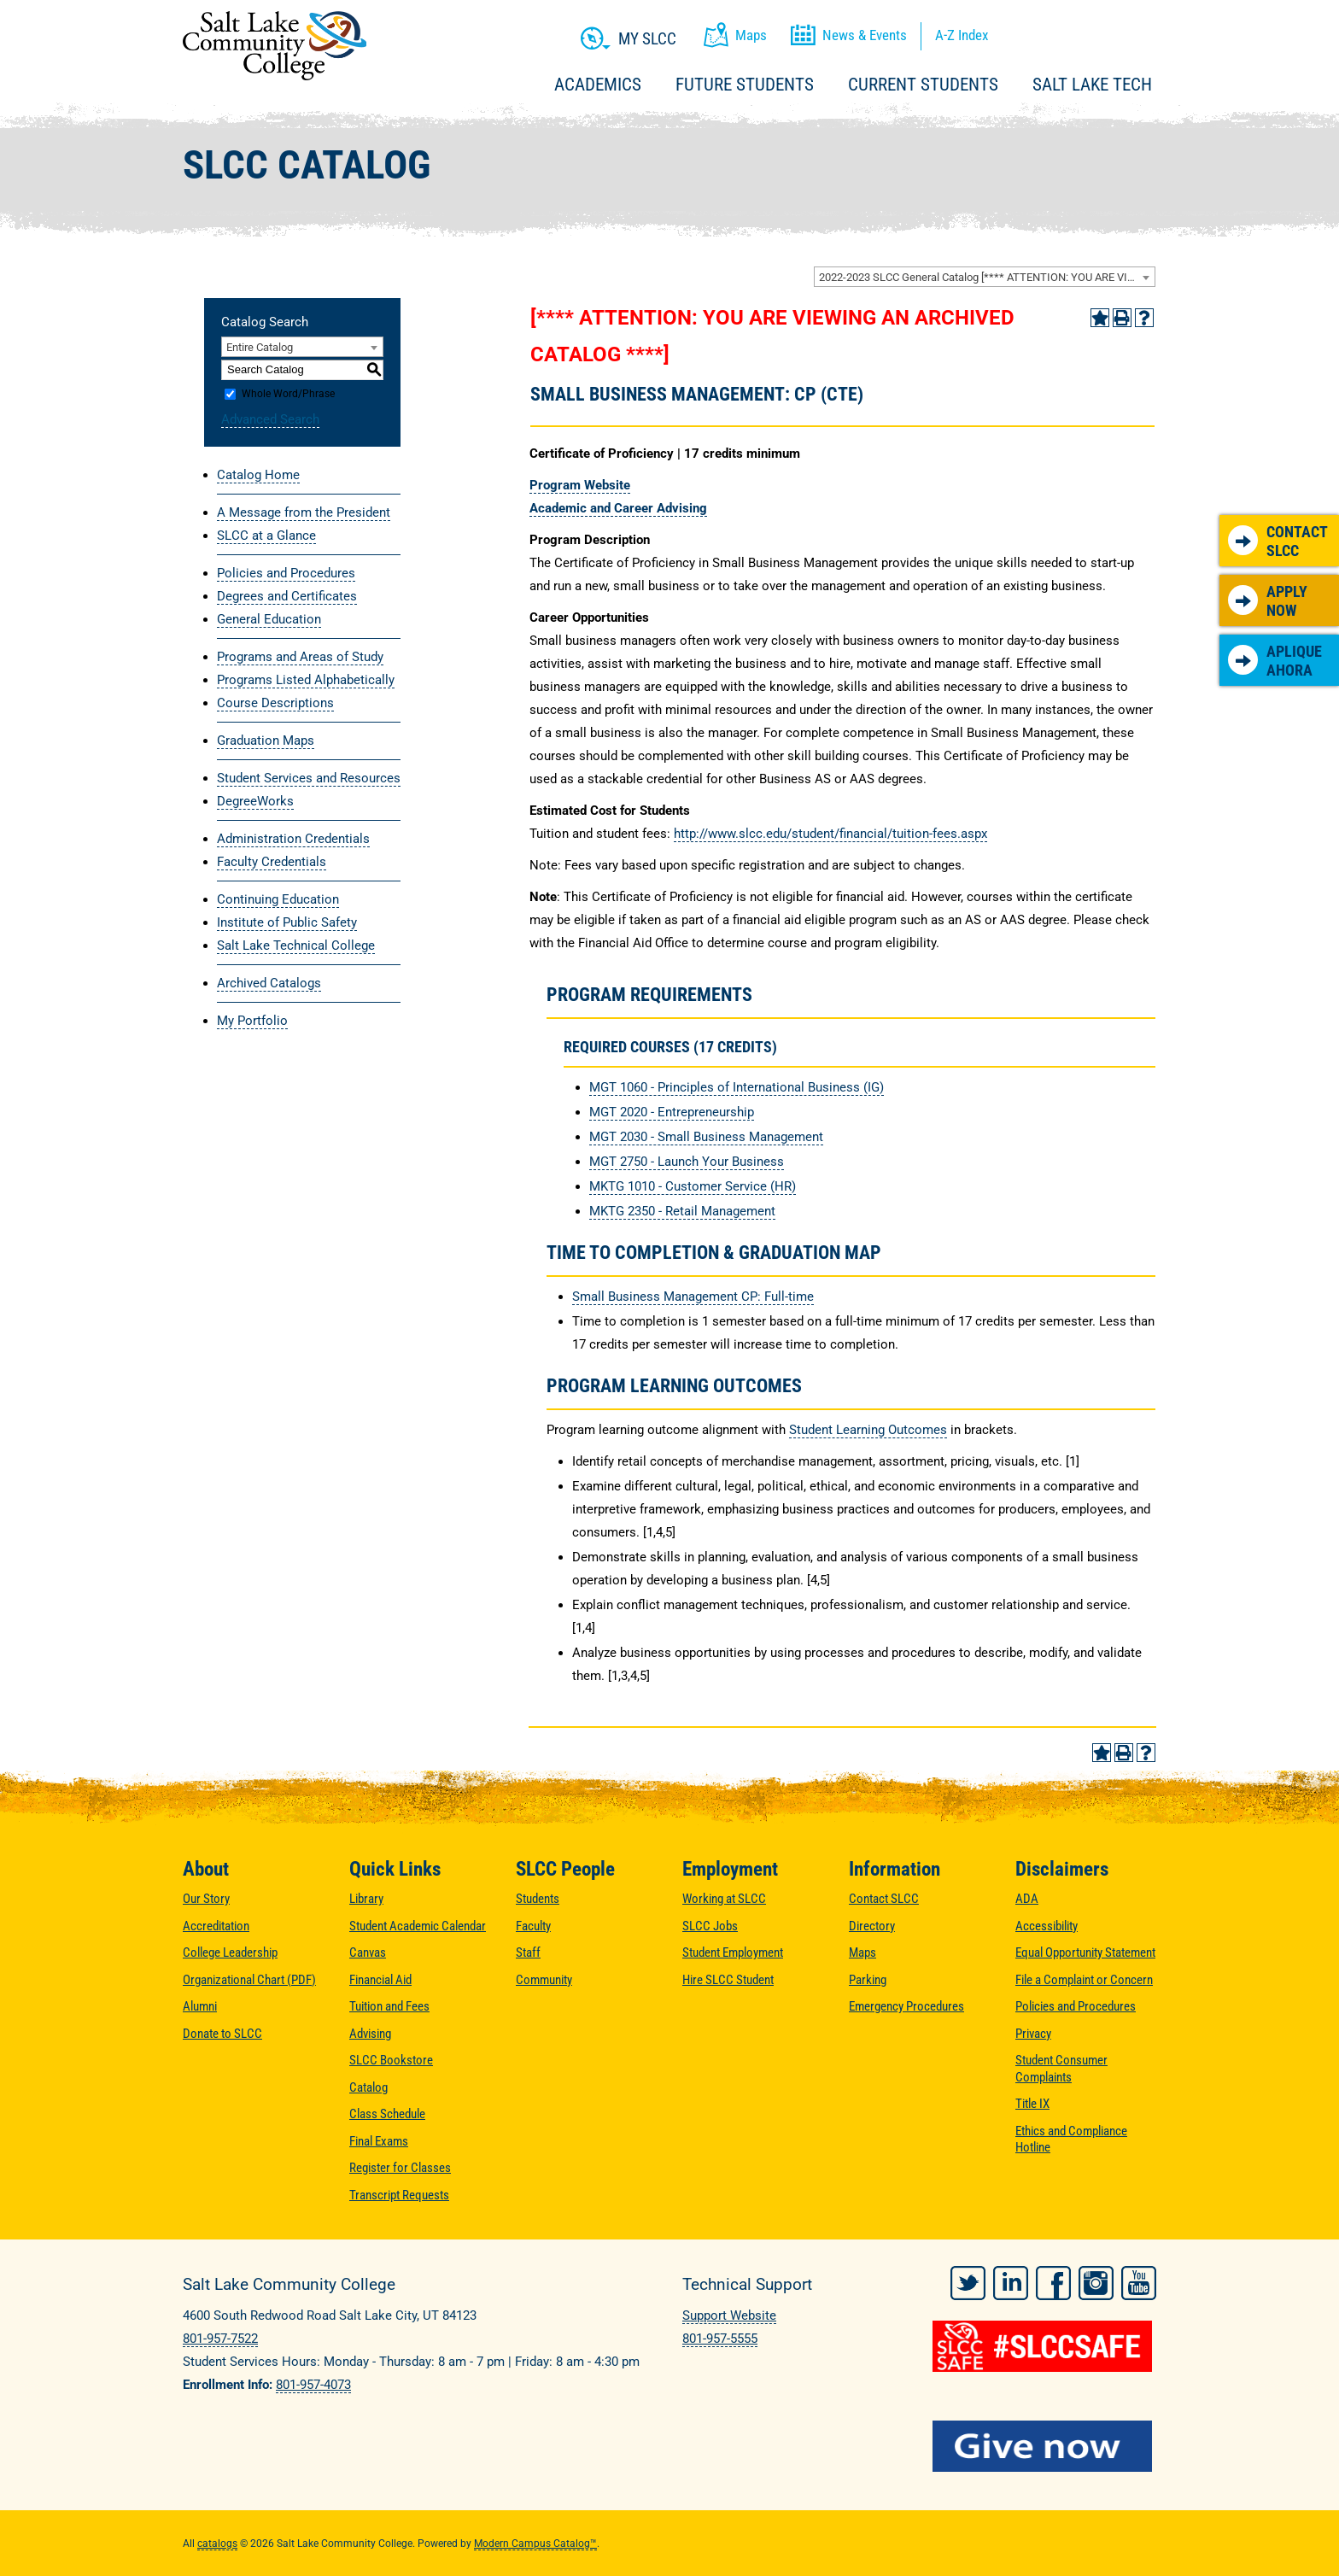  What do you see at coordinates (286, 573) in the screenshot?
I see `Policies and Procedures` at bounding box center [286, 573].